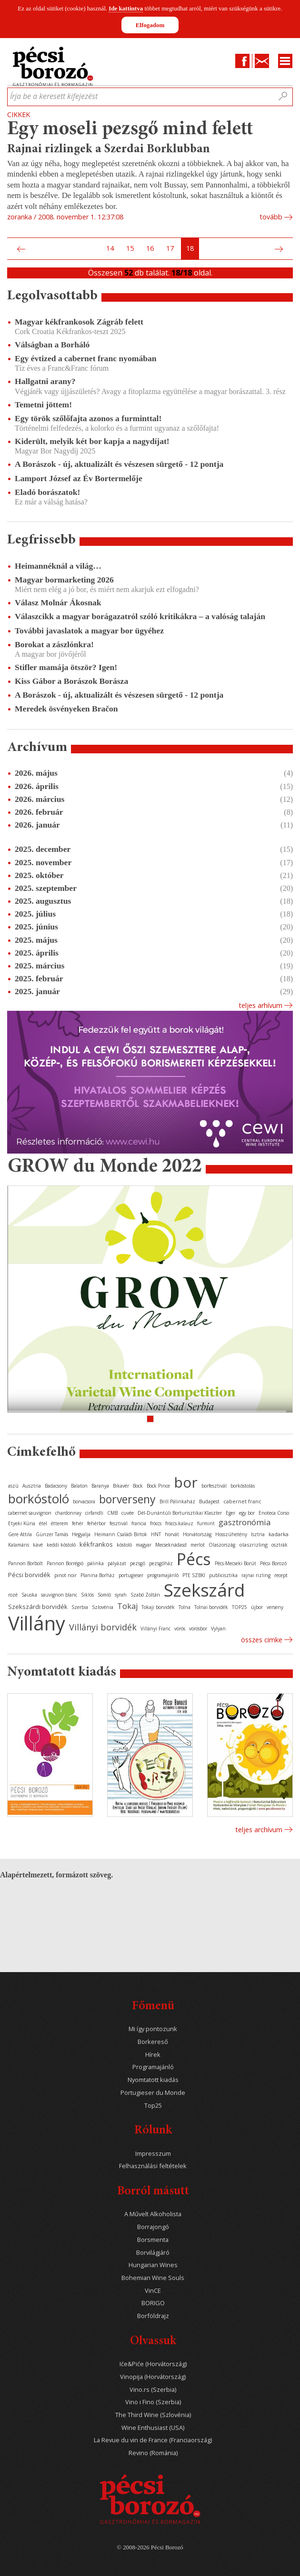  What do you see at coordinates (13, 1485) in the screenshot?
I see `aszú` at bounding box center [13, 1485].